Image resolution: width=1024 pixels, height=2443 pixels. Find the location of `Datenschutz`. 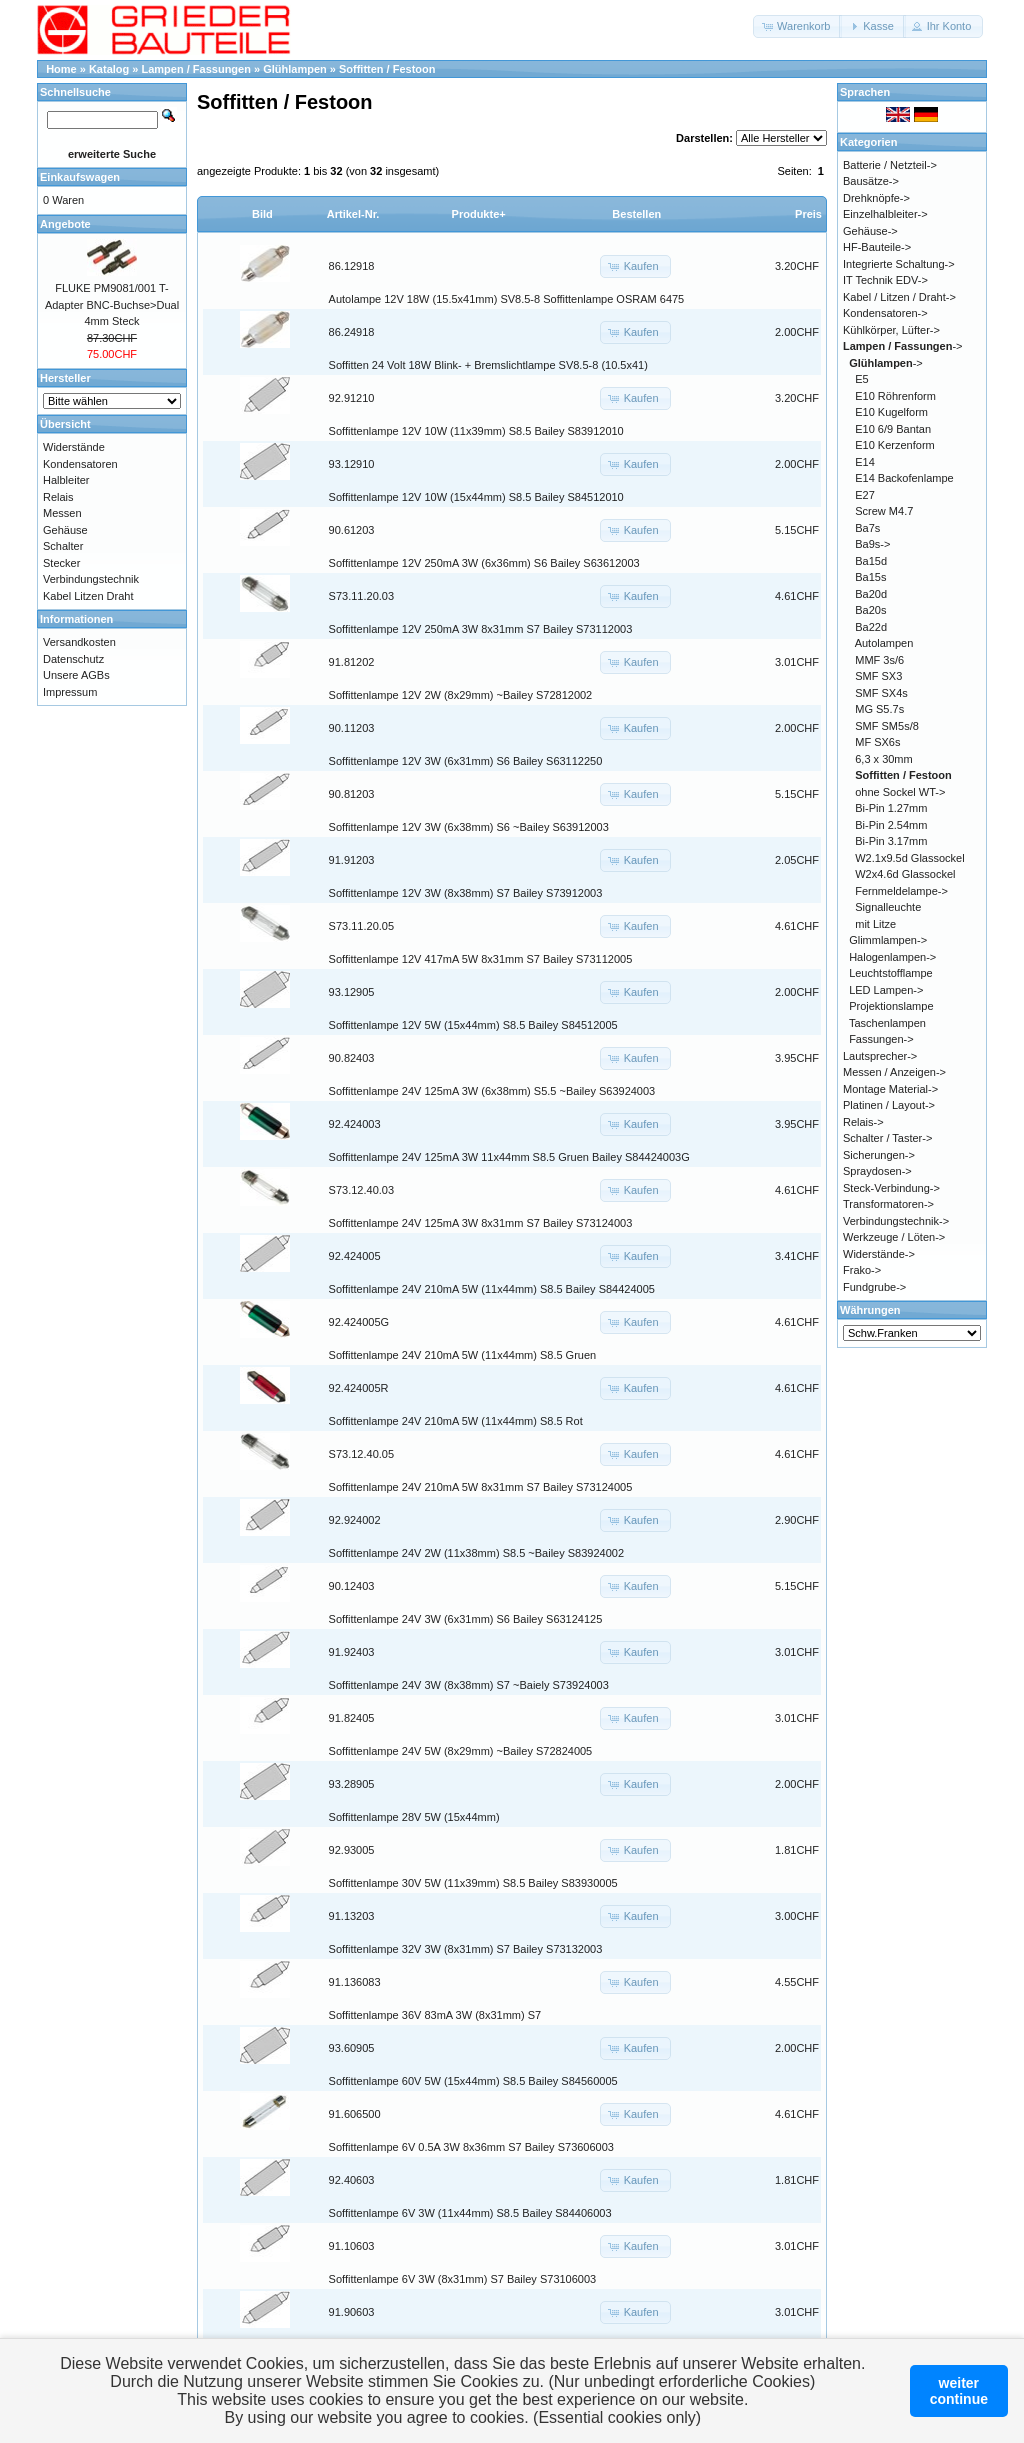

Datenschutz is located at coordinates (73, 659).